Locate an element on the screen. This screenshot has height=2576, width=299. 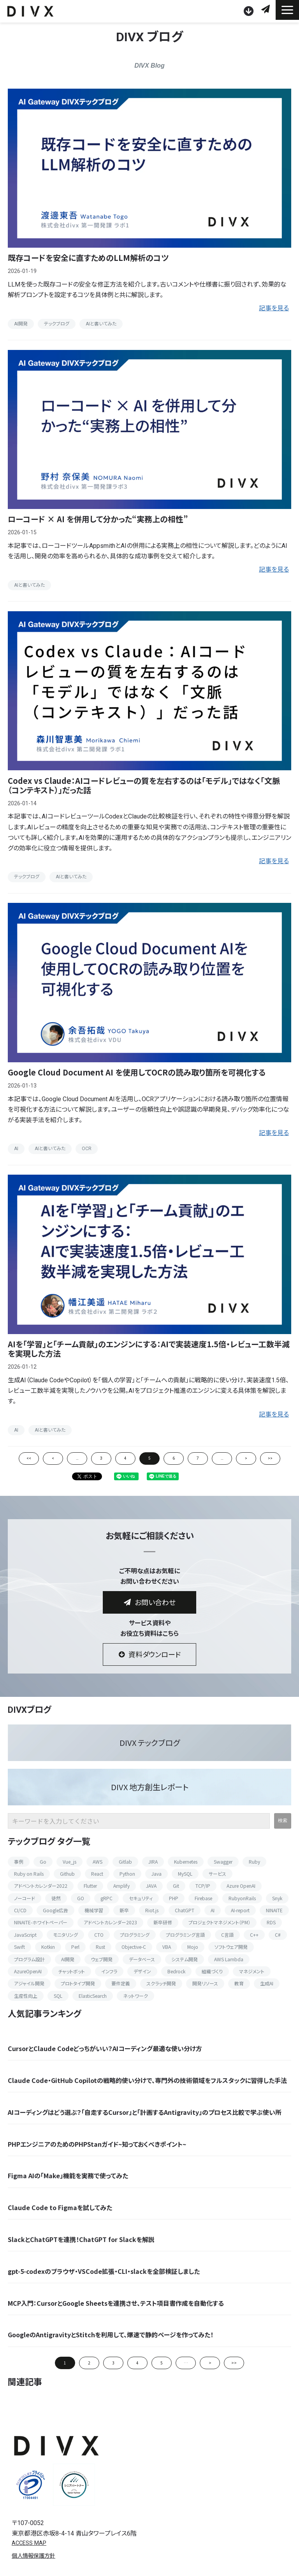
> [button] is located at coordinates (210, 2363).